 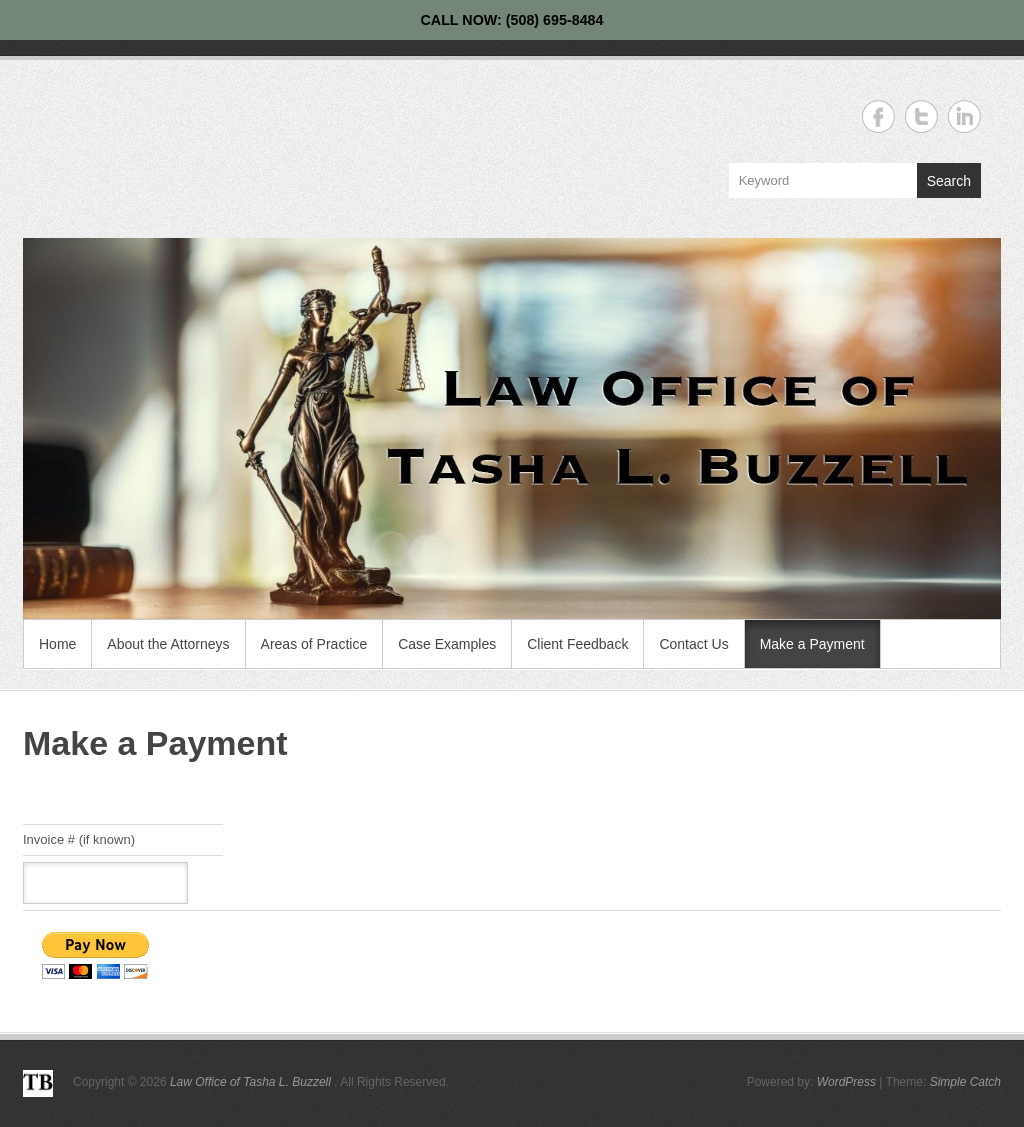 What do you see at coordinates (693, 644) in the screenshot?
I see `Contact Us` at bounding box center [693, 644].